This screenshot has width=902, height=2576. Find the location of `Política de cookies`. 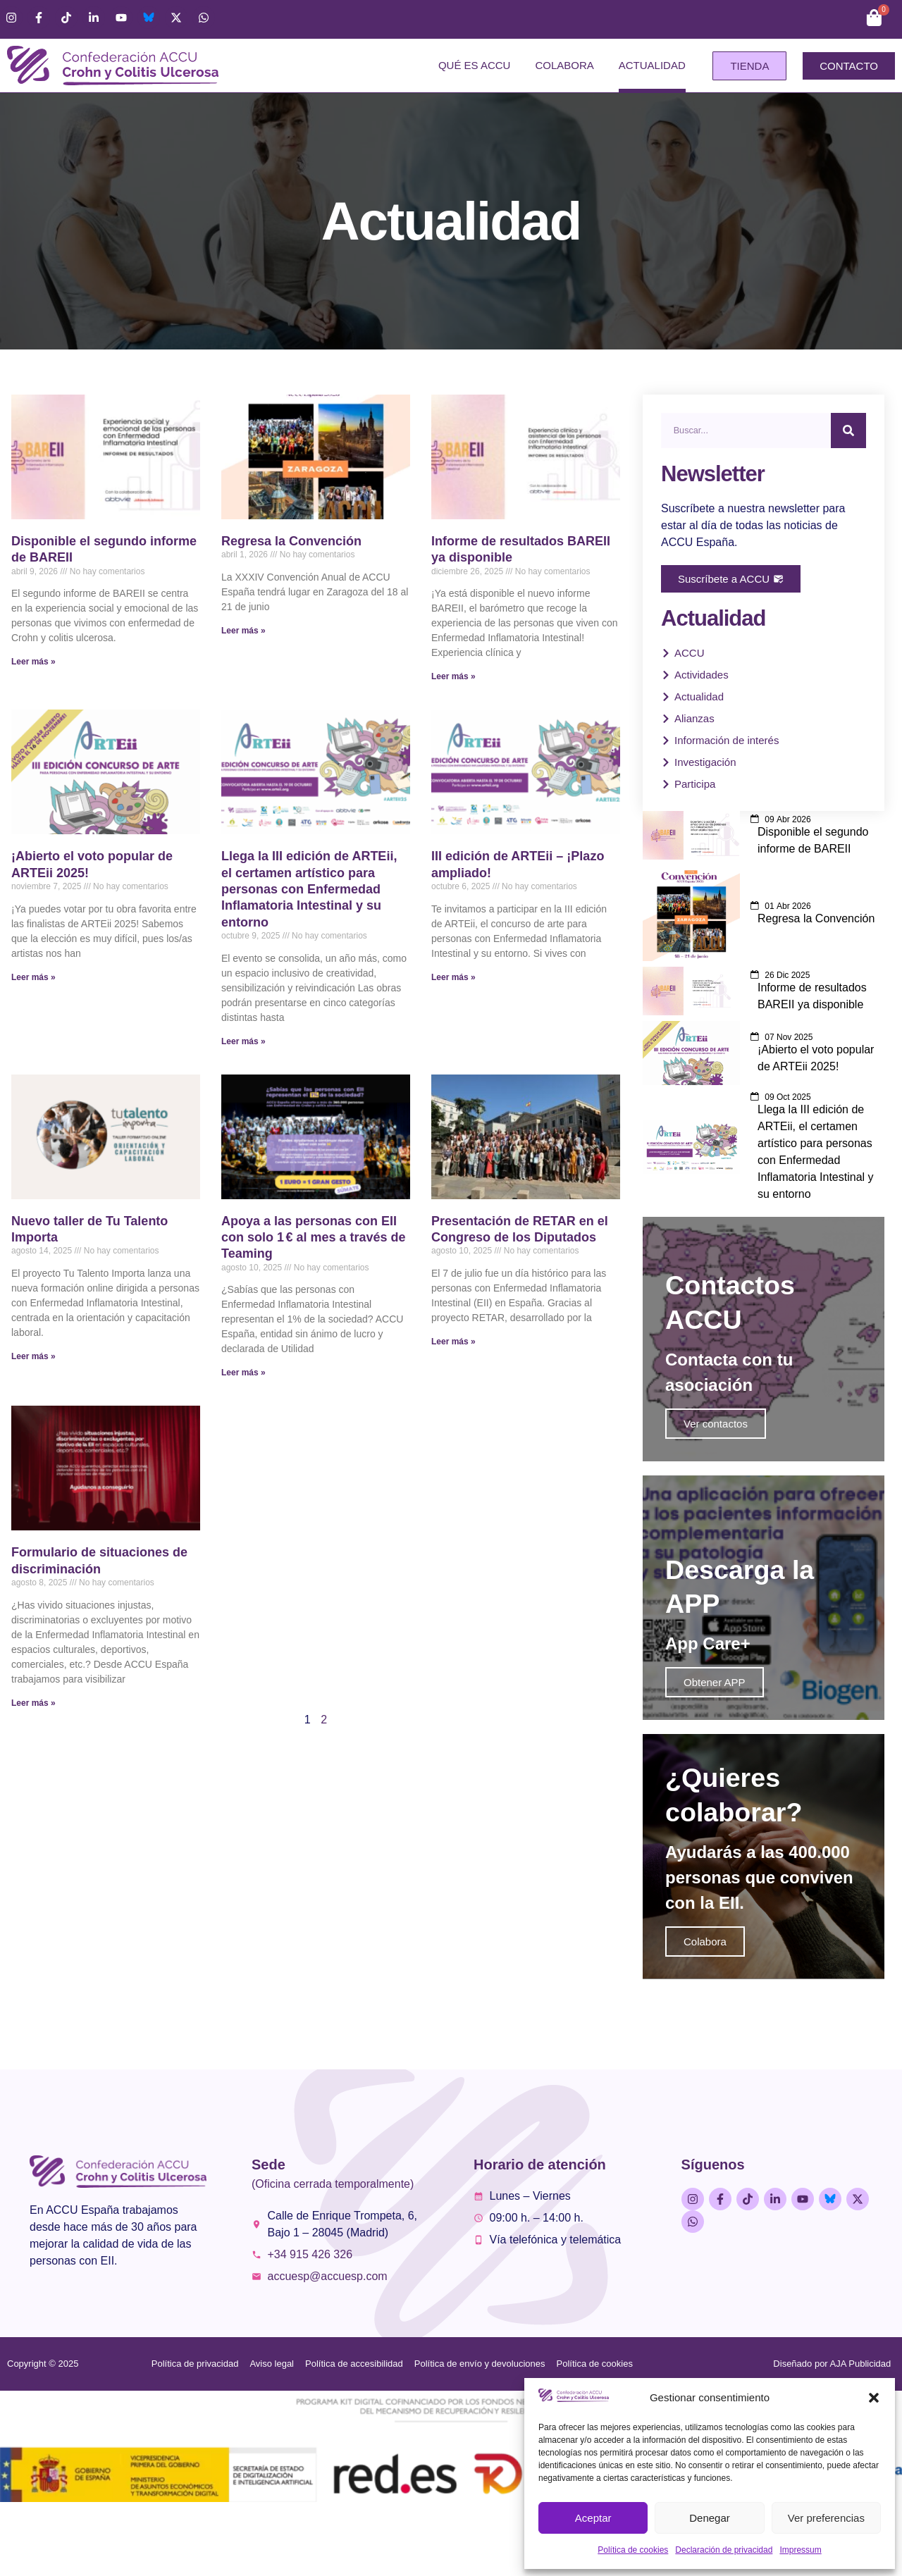

Política de cookies is located at coordinates (633, 2550).